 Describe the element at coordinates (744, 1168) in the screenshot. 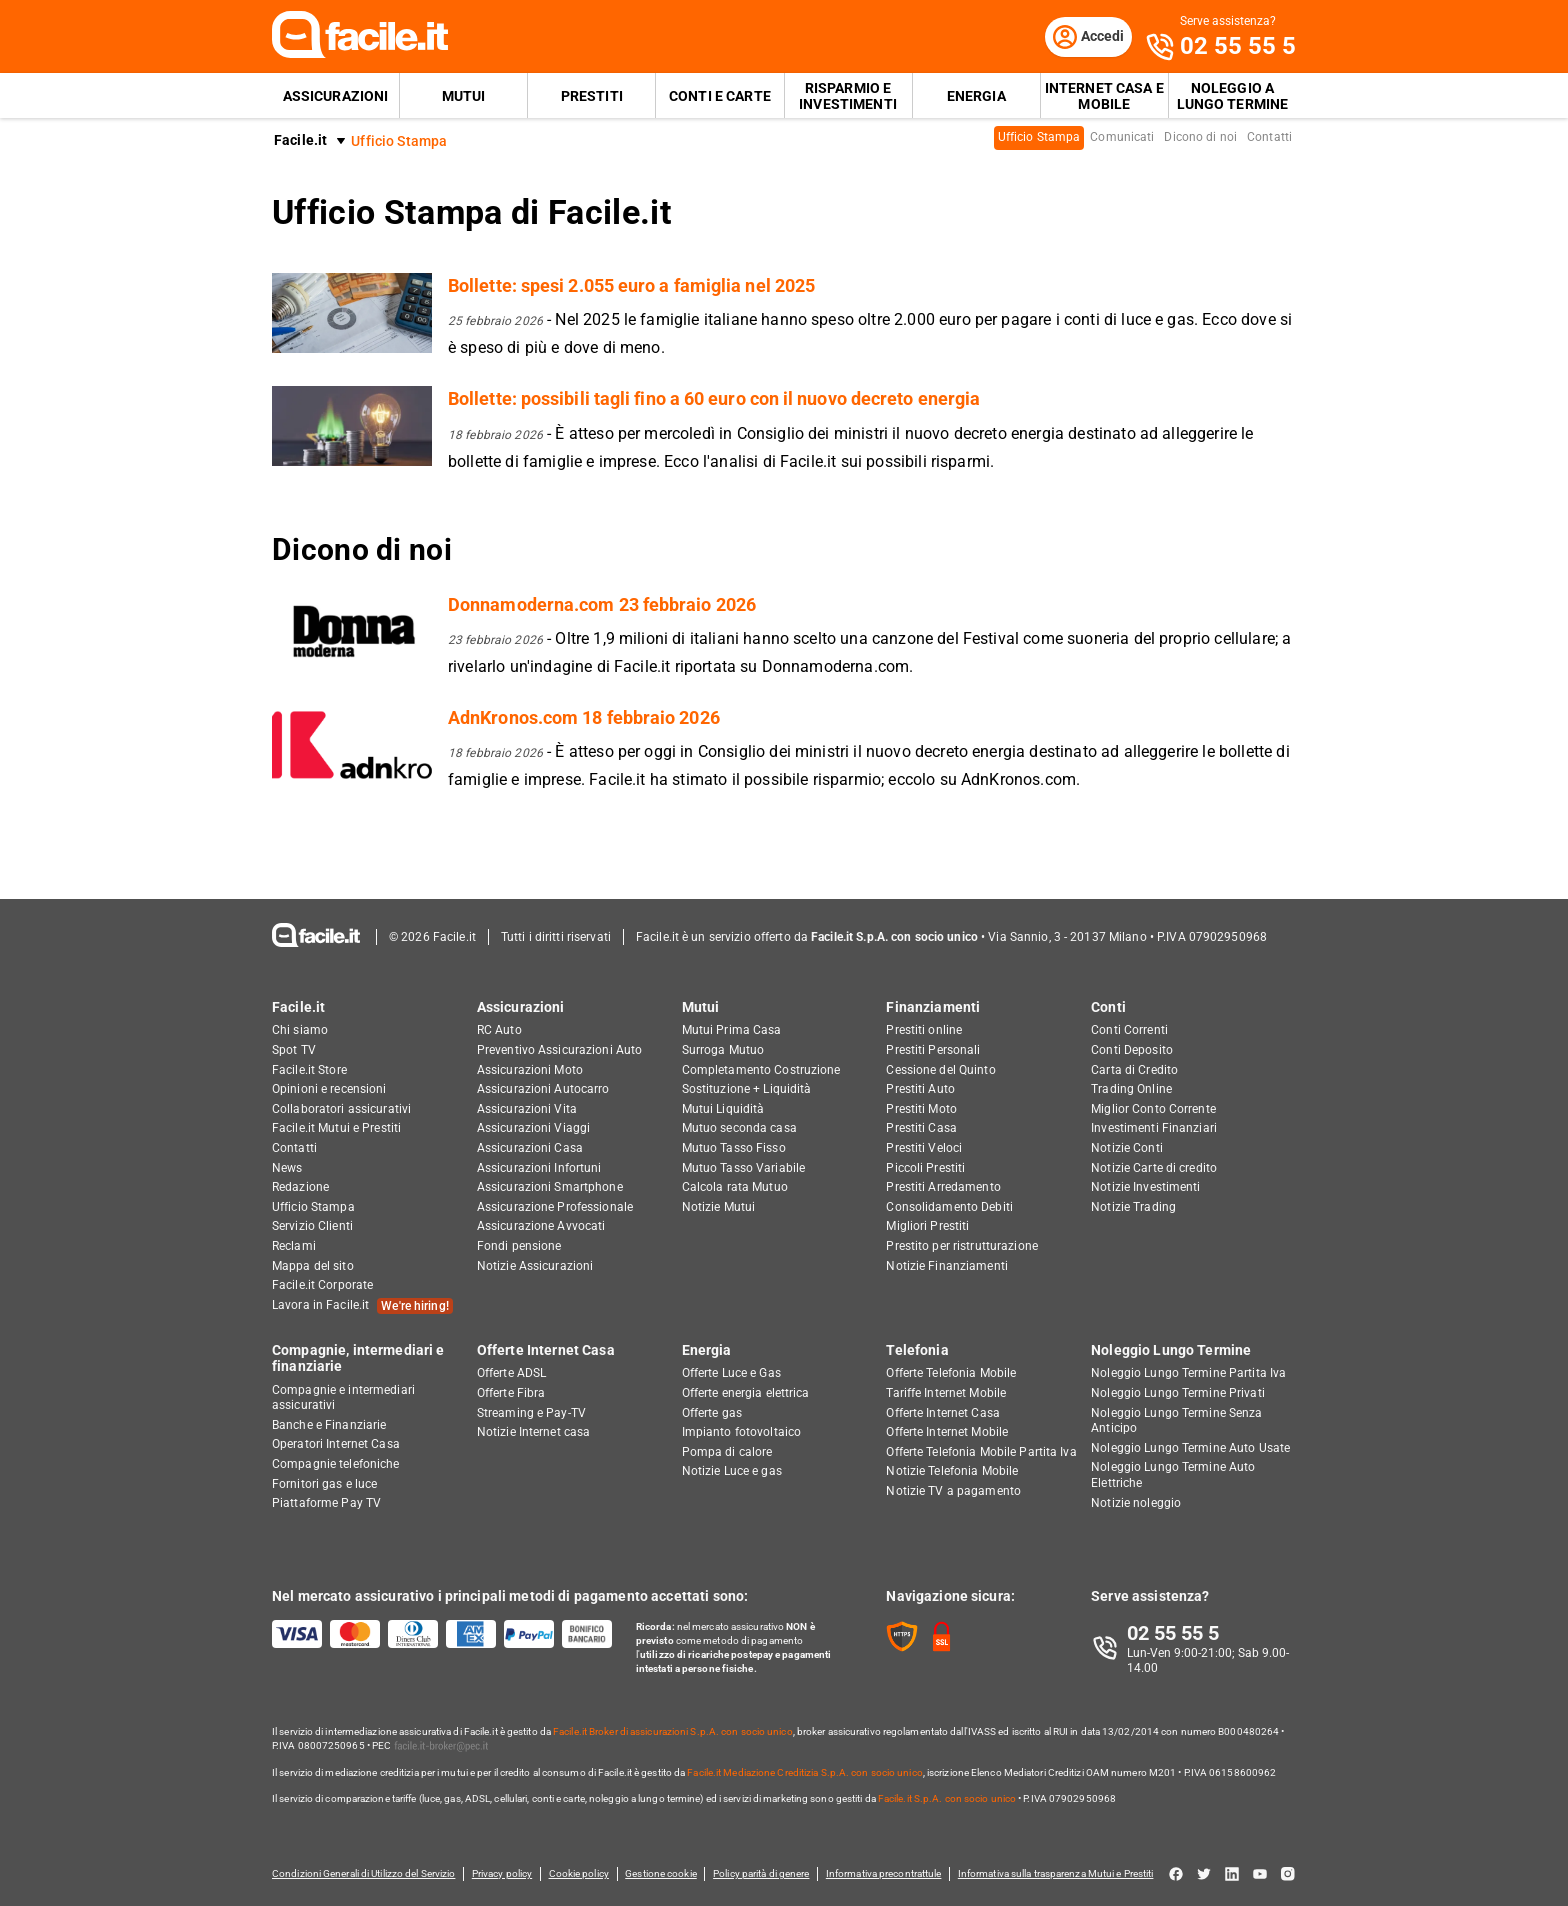

I see `Mutuo Tasso Variabile` at that location.